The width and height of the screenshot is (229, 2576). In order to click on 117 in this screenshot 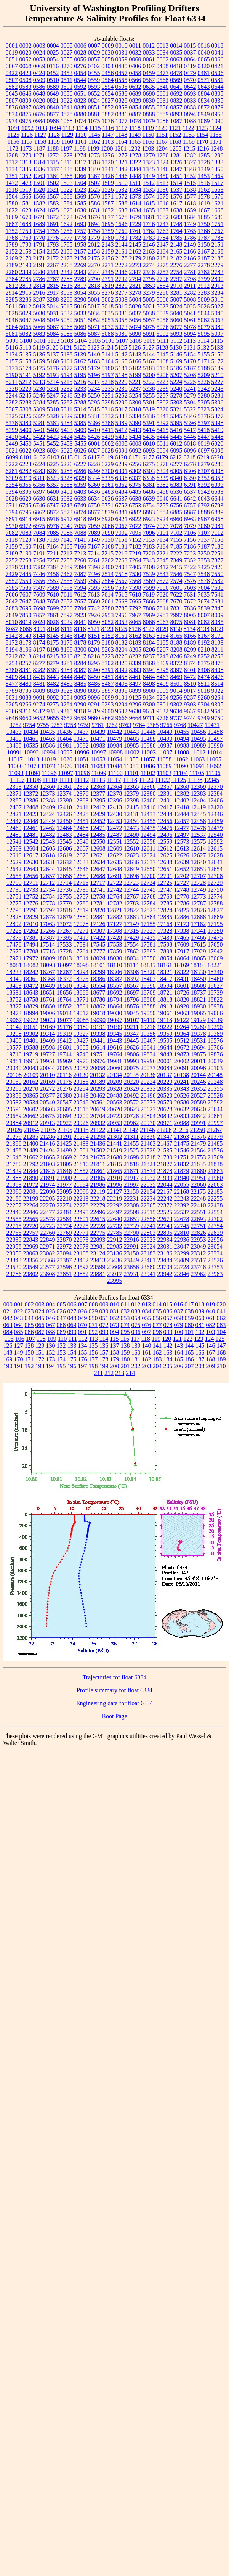, I will do `click(135, 1338)`.